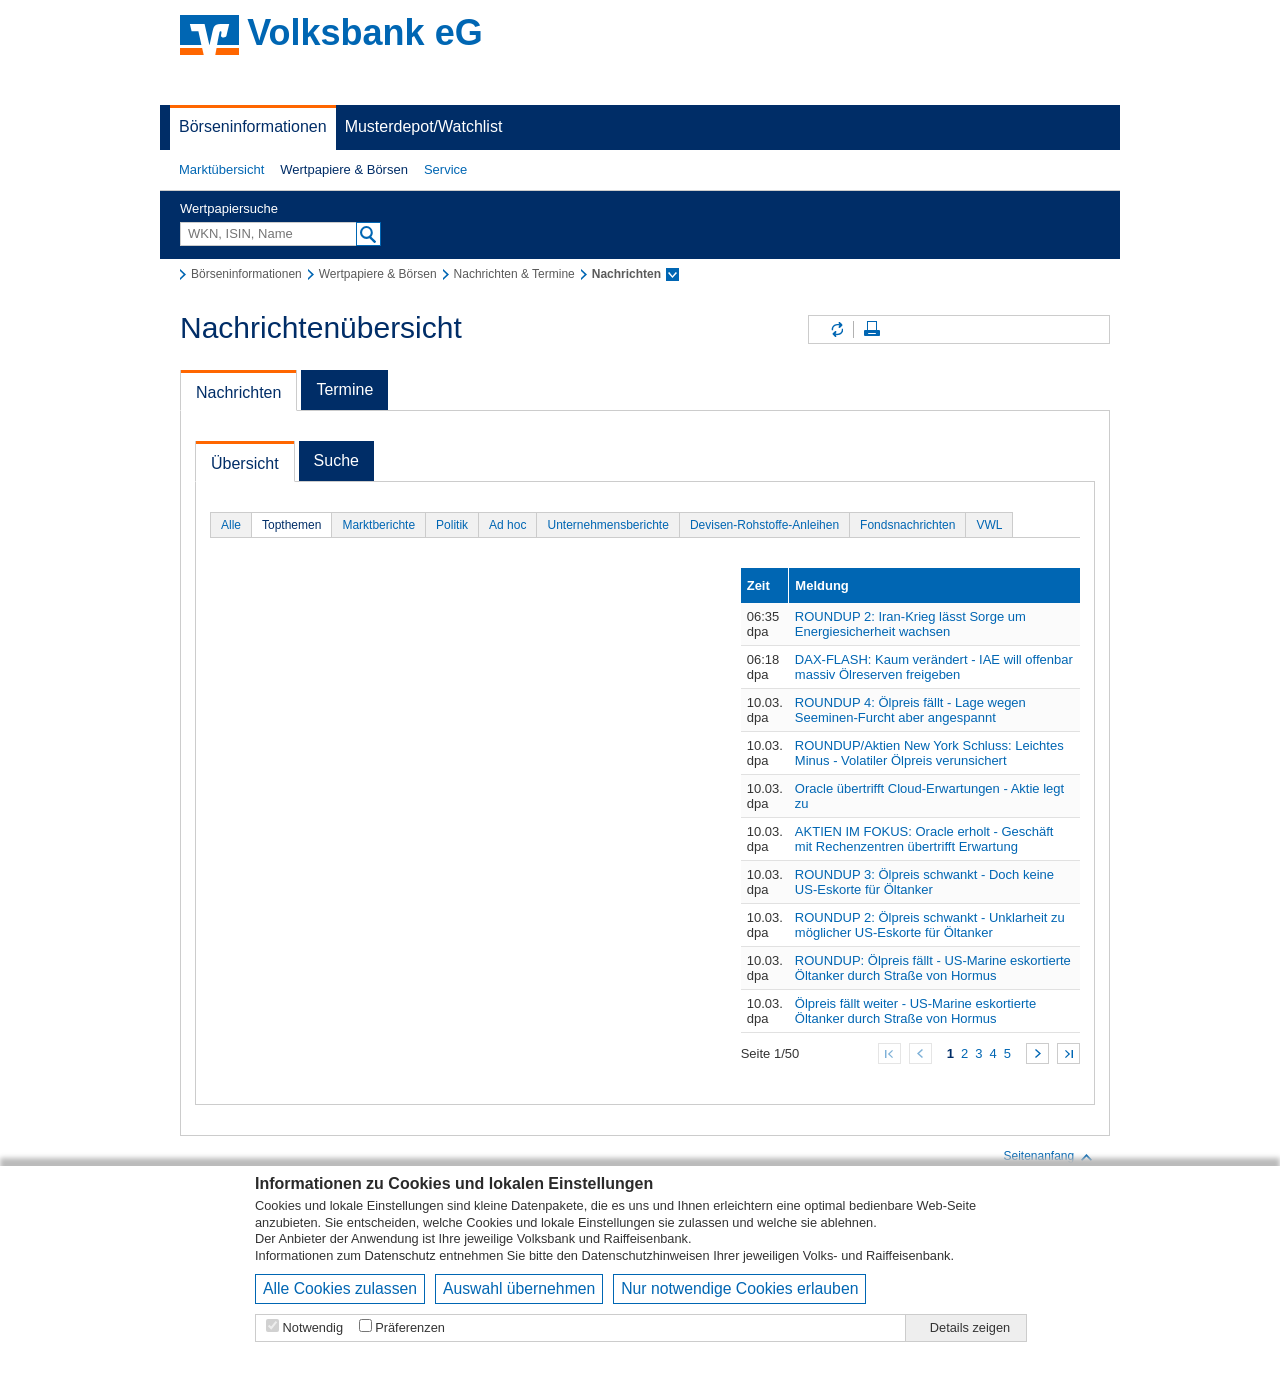  I want to click on [button], so click(221, 170).